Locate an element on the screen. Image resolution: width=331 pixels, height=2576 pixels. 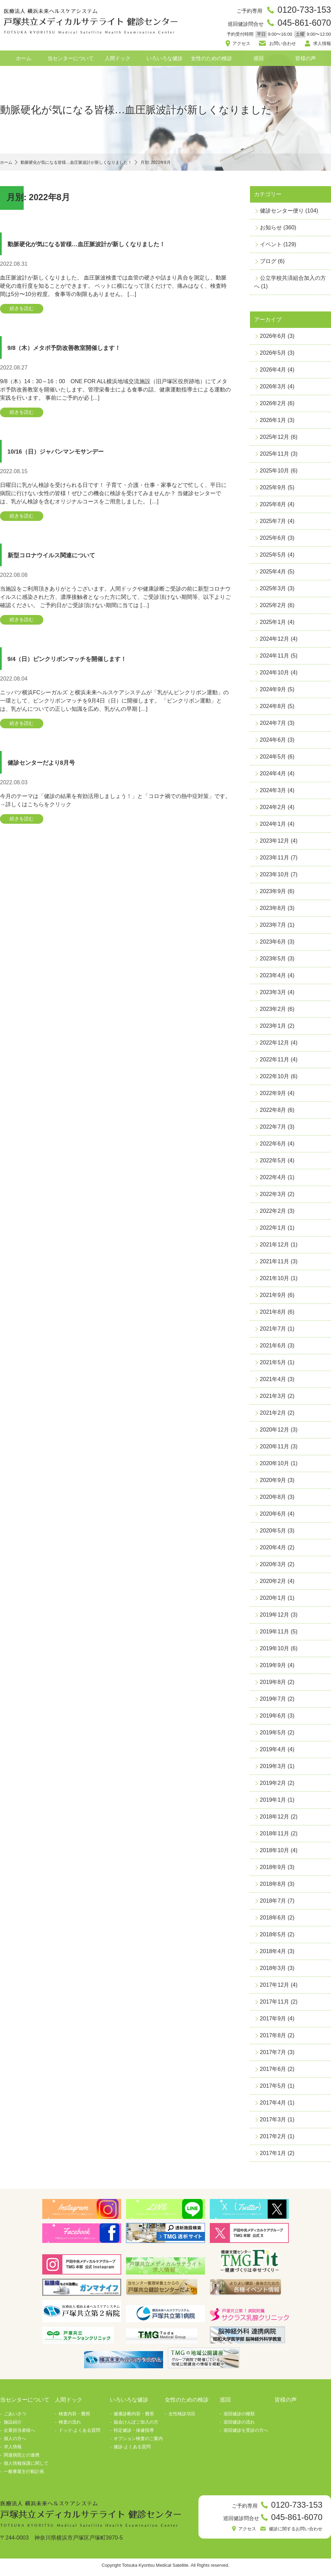
2018年3月 is located at coordinates (273, 1971).